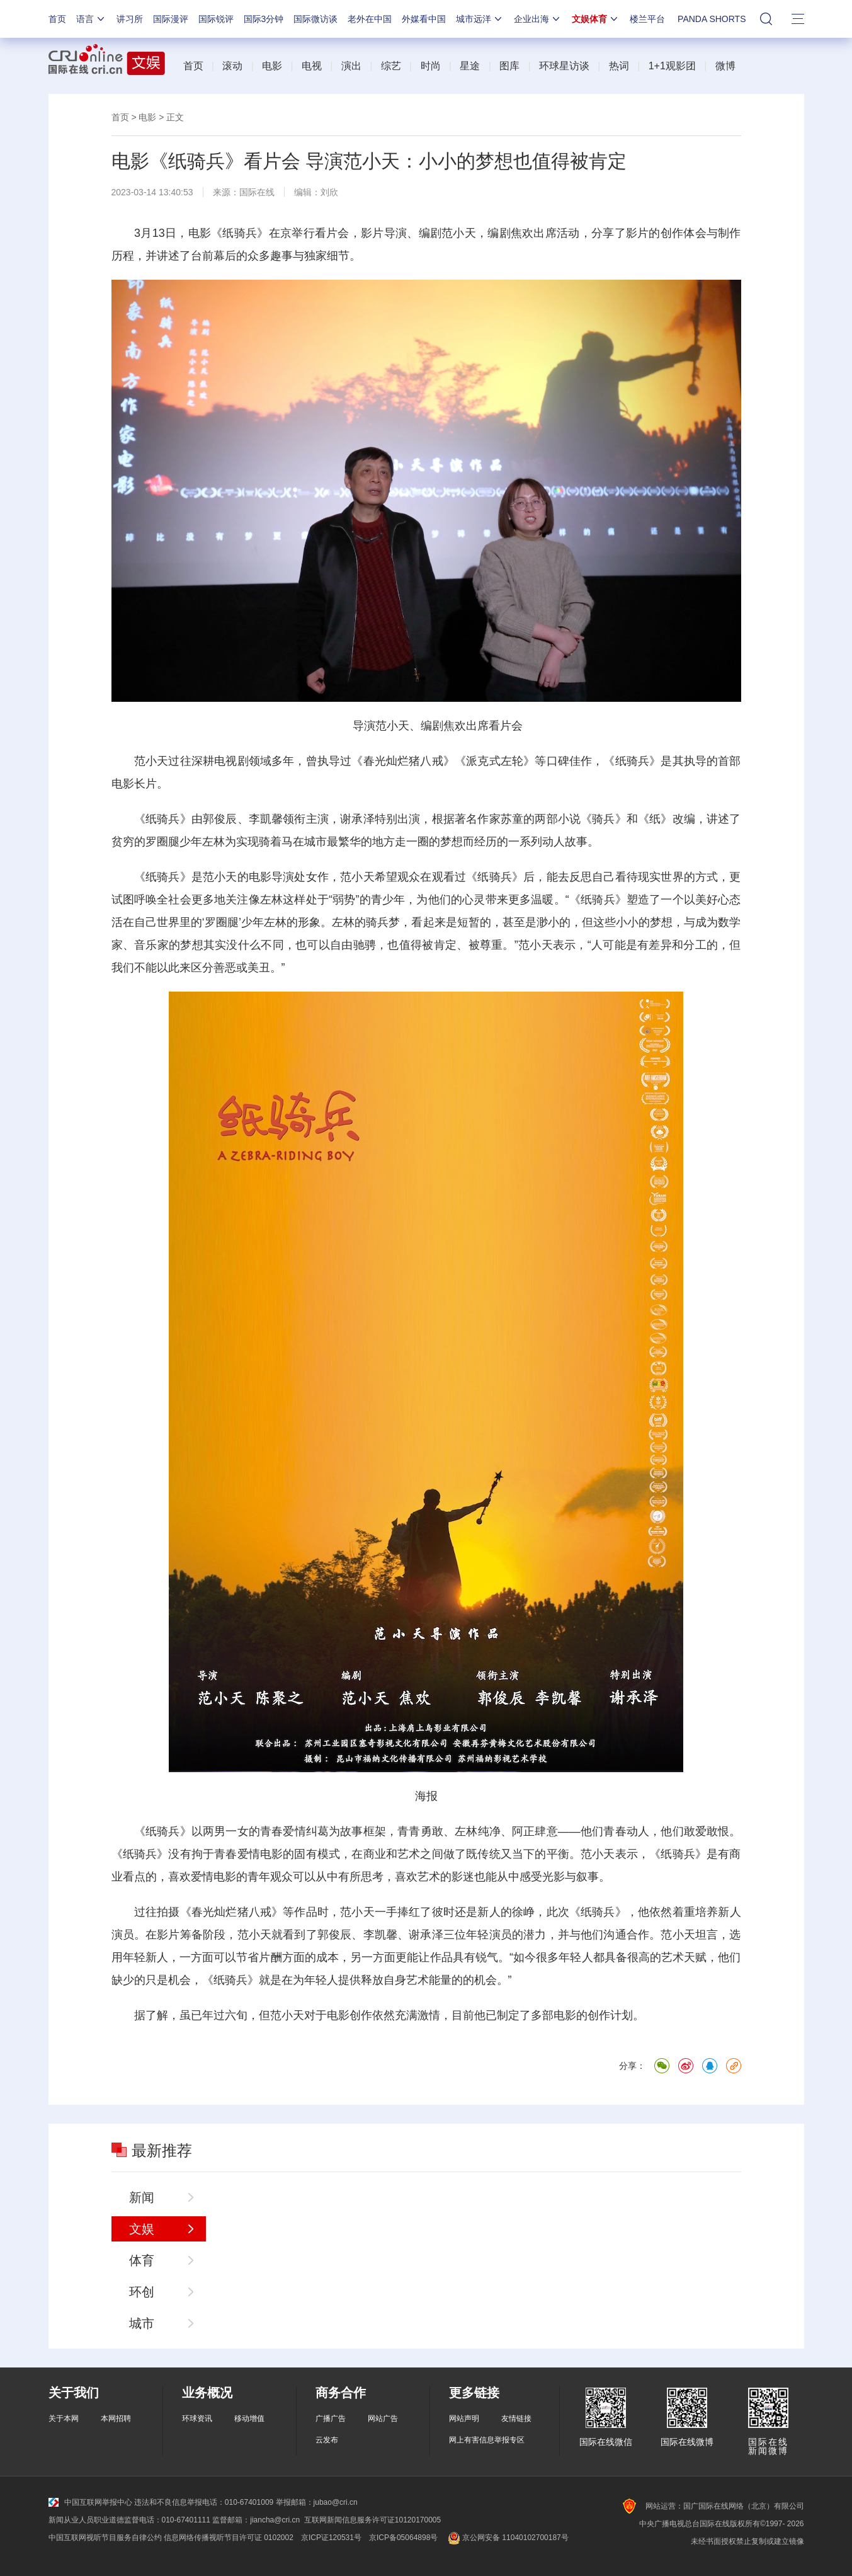 The height and width of the screenshot is (2576, 852). What do you see at coordinates (129, 19) in the screenshot?
I see `讲习所` at bounding box center [129, 19].